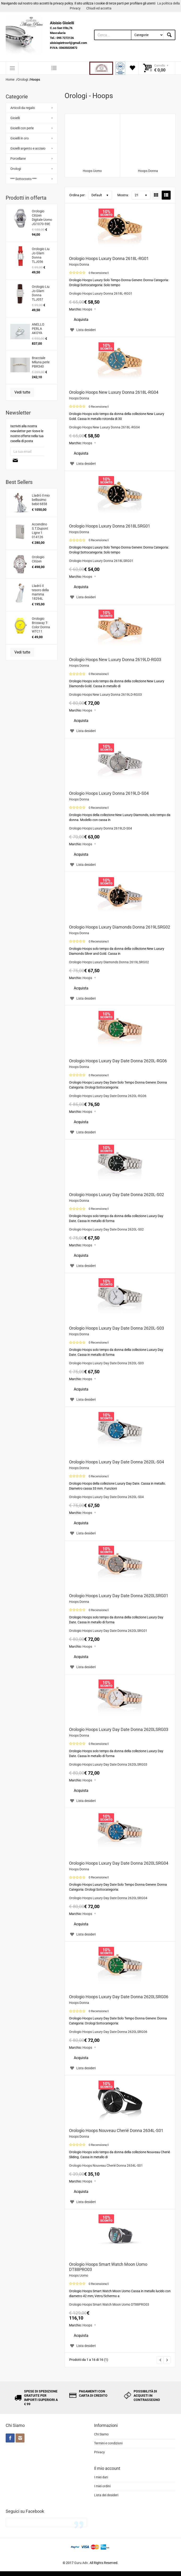 This screenshot has width=181, height=2576. Describe the element at coordinates (106, 2495) in the screenshot. I see `Lista dei desideri` at that location.